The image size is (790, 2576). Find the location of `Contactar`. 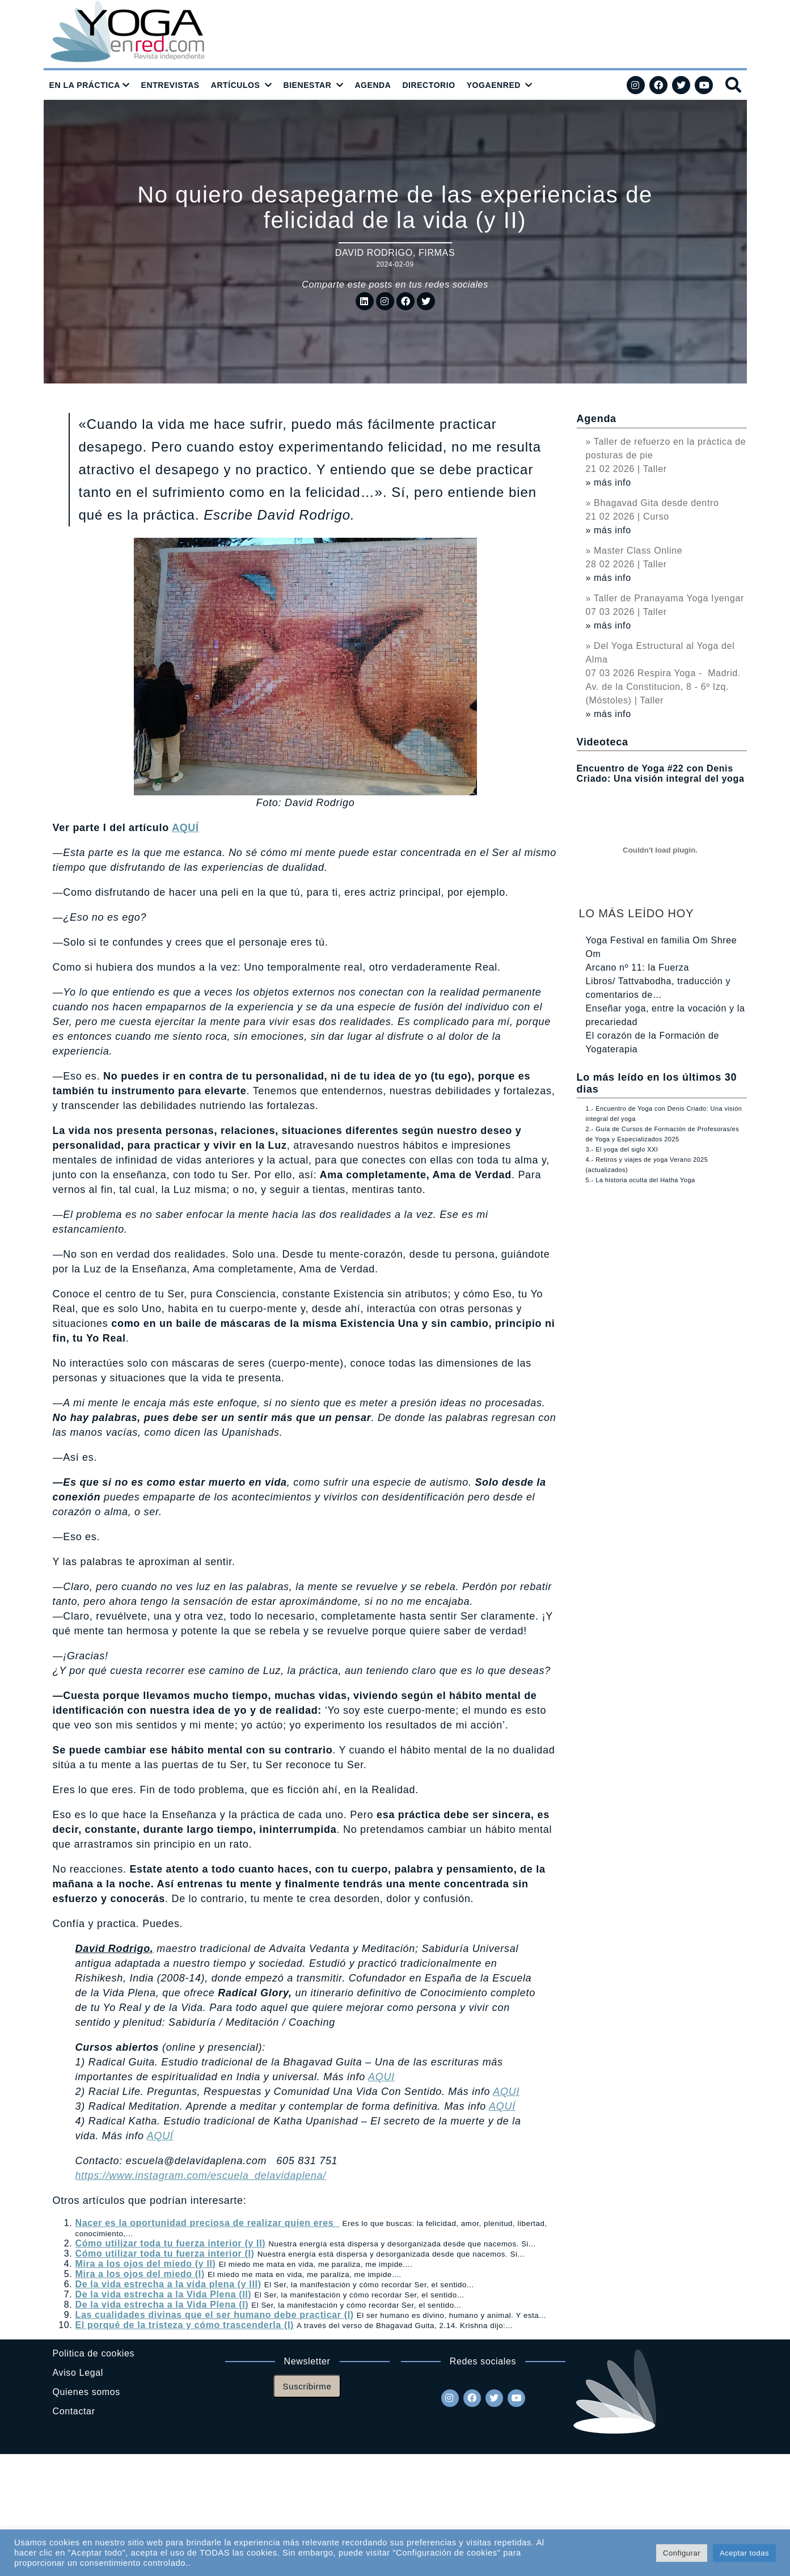

Contactar is located at coordinates (74, 2411).